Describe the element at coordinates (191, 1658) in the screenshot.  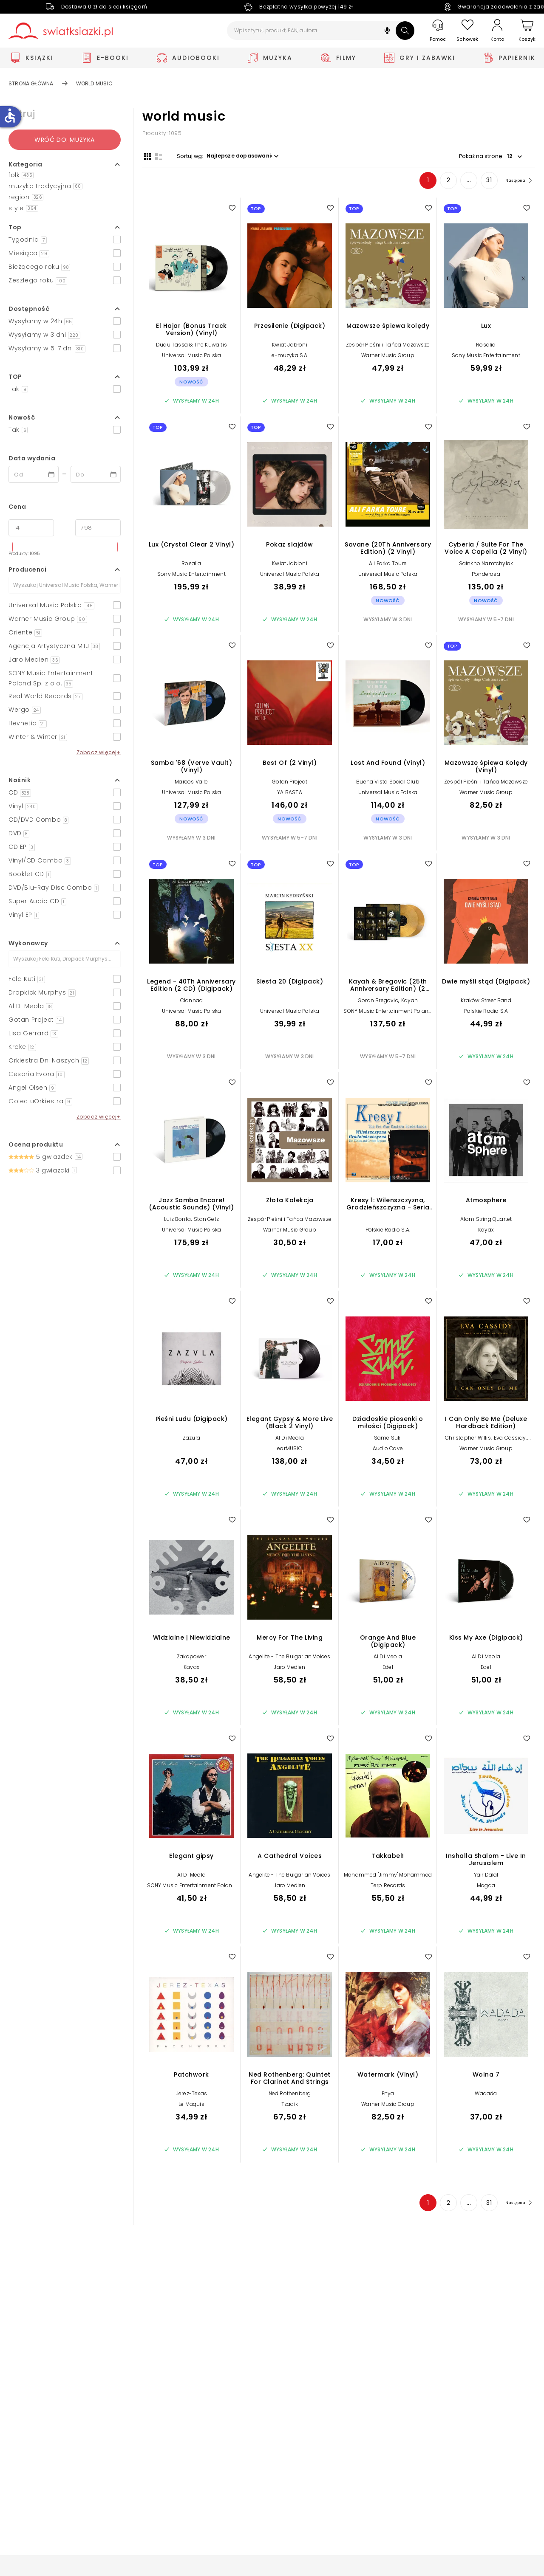
I see `Zakopower` at that location.